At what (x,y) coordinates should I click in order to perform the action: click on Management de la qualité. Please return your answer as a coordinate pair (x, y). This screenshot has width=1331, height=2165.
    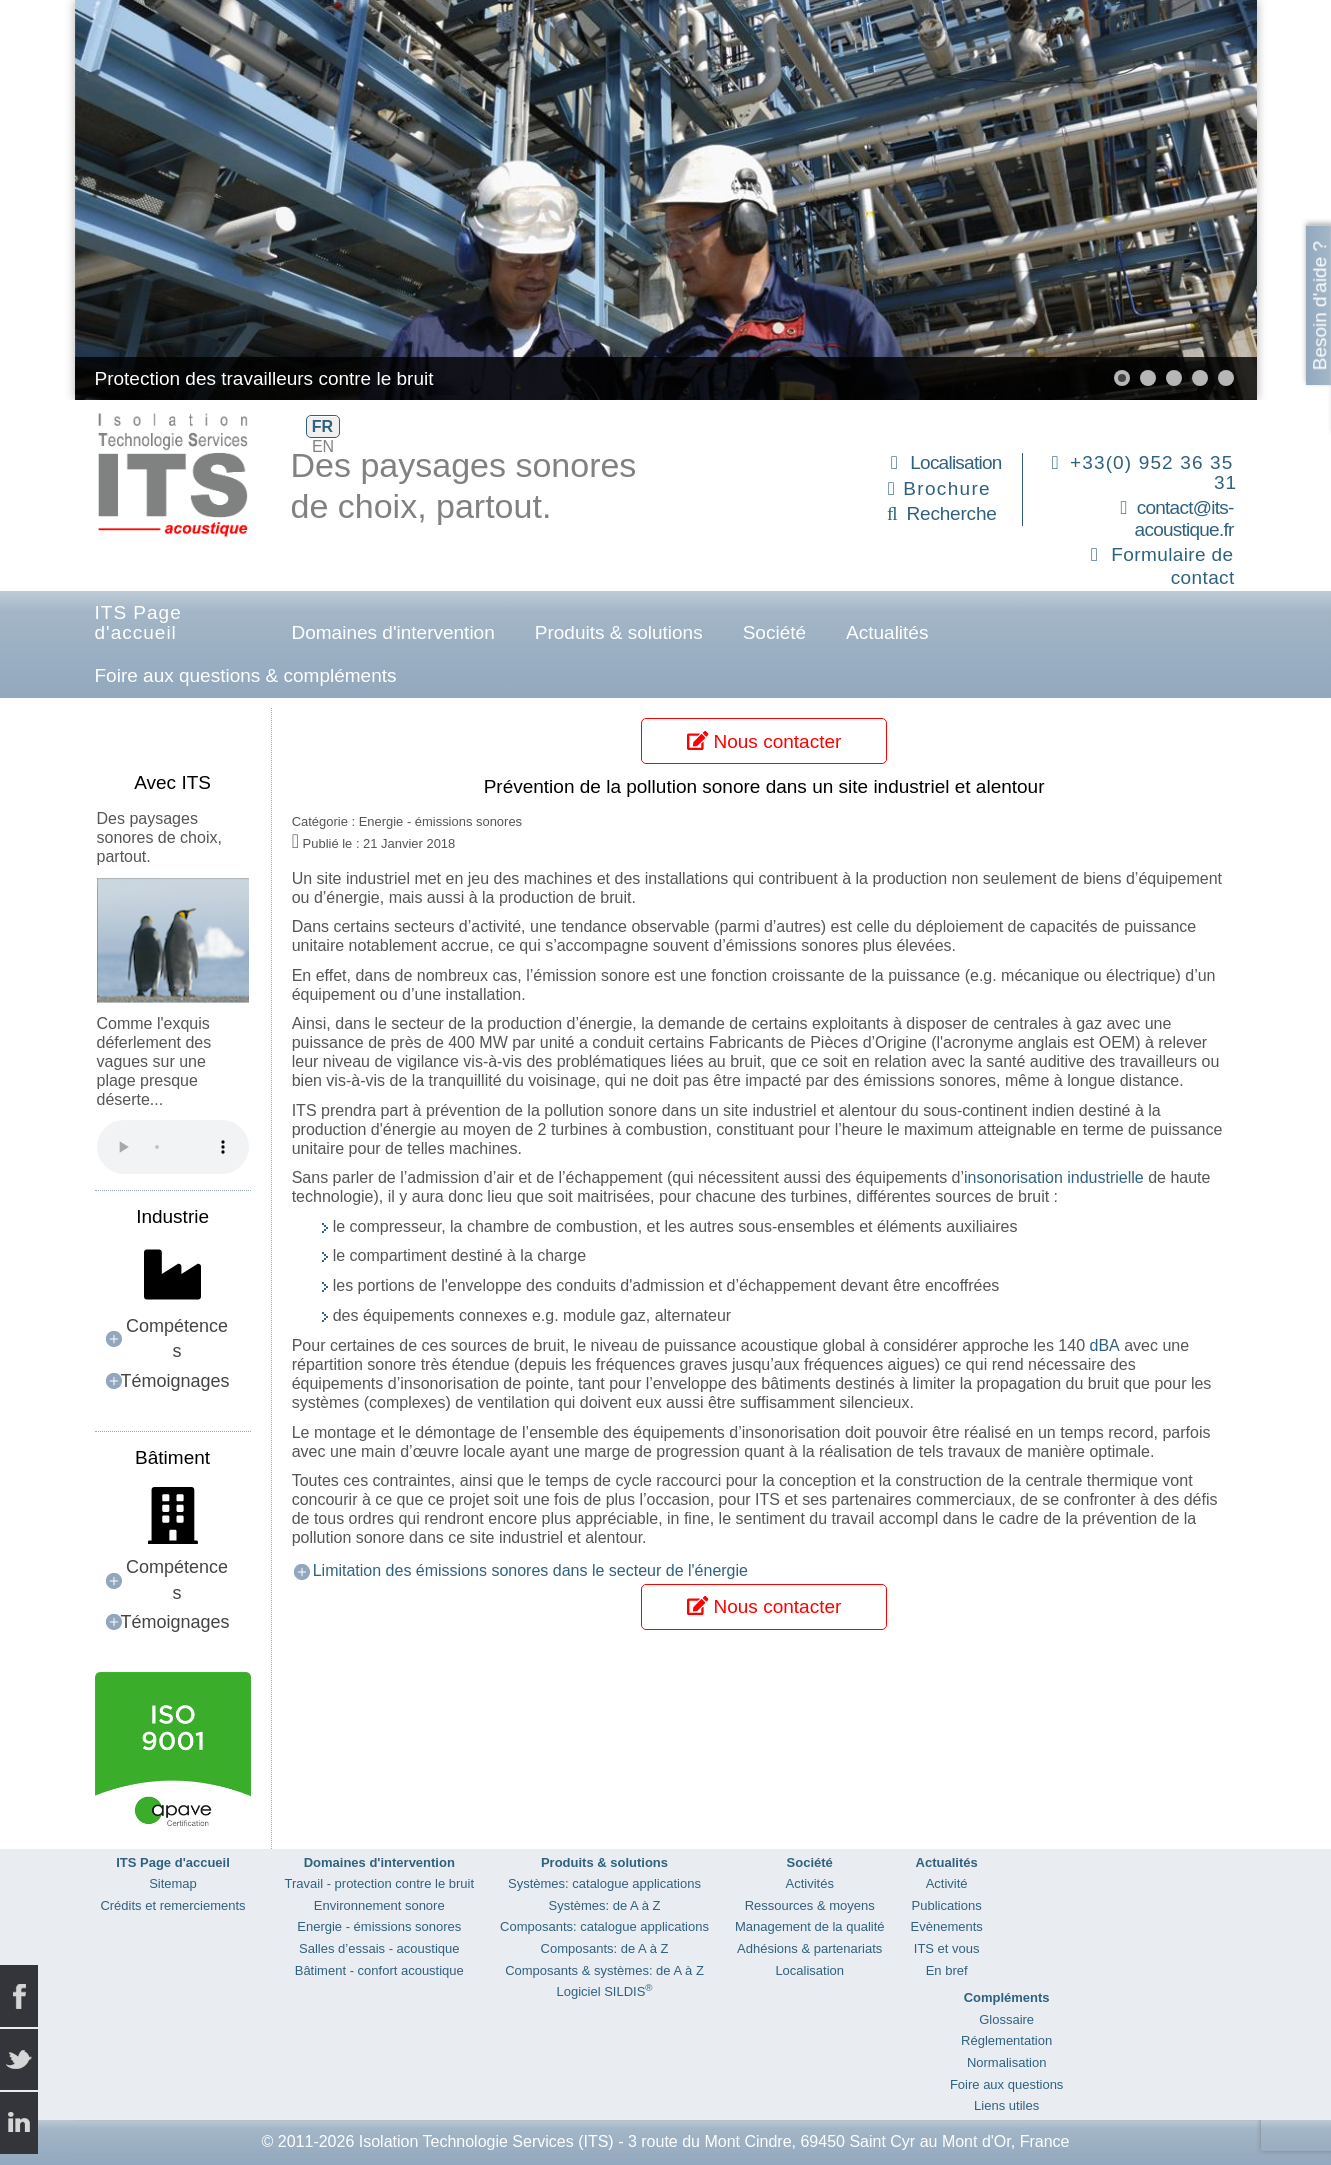
    Looking at the image, I should click on (810, 1926).